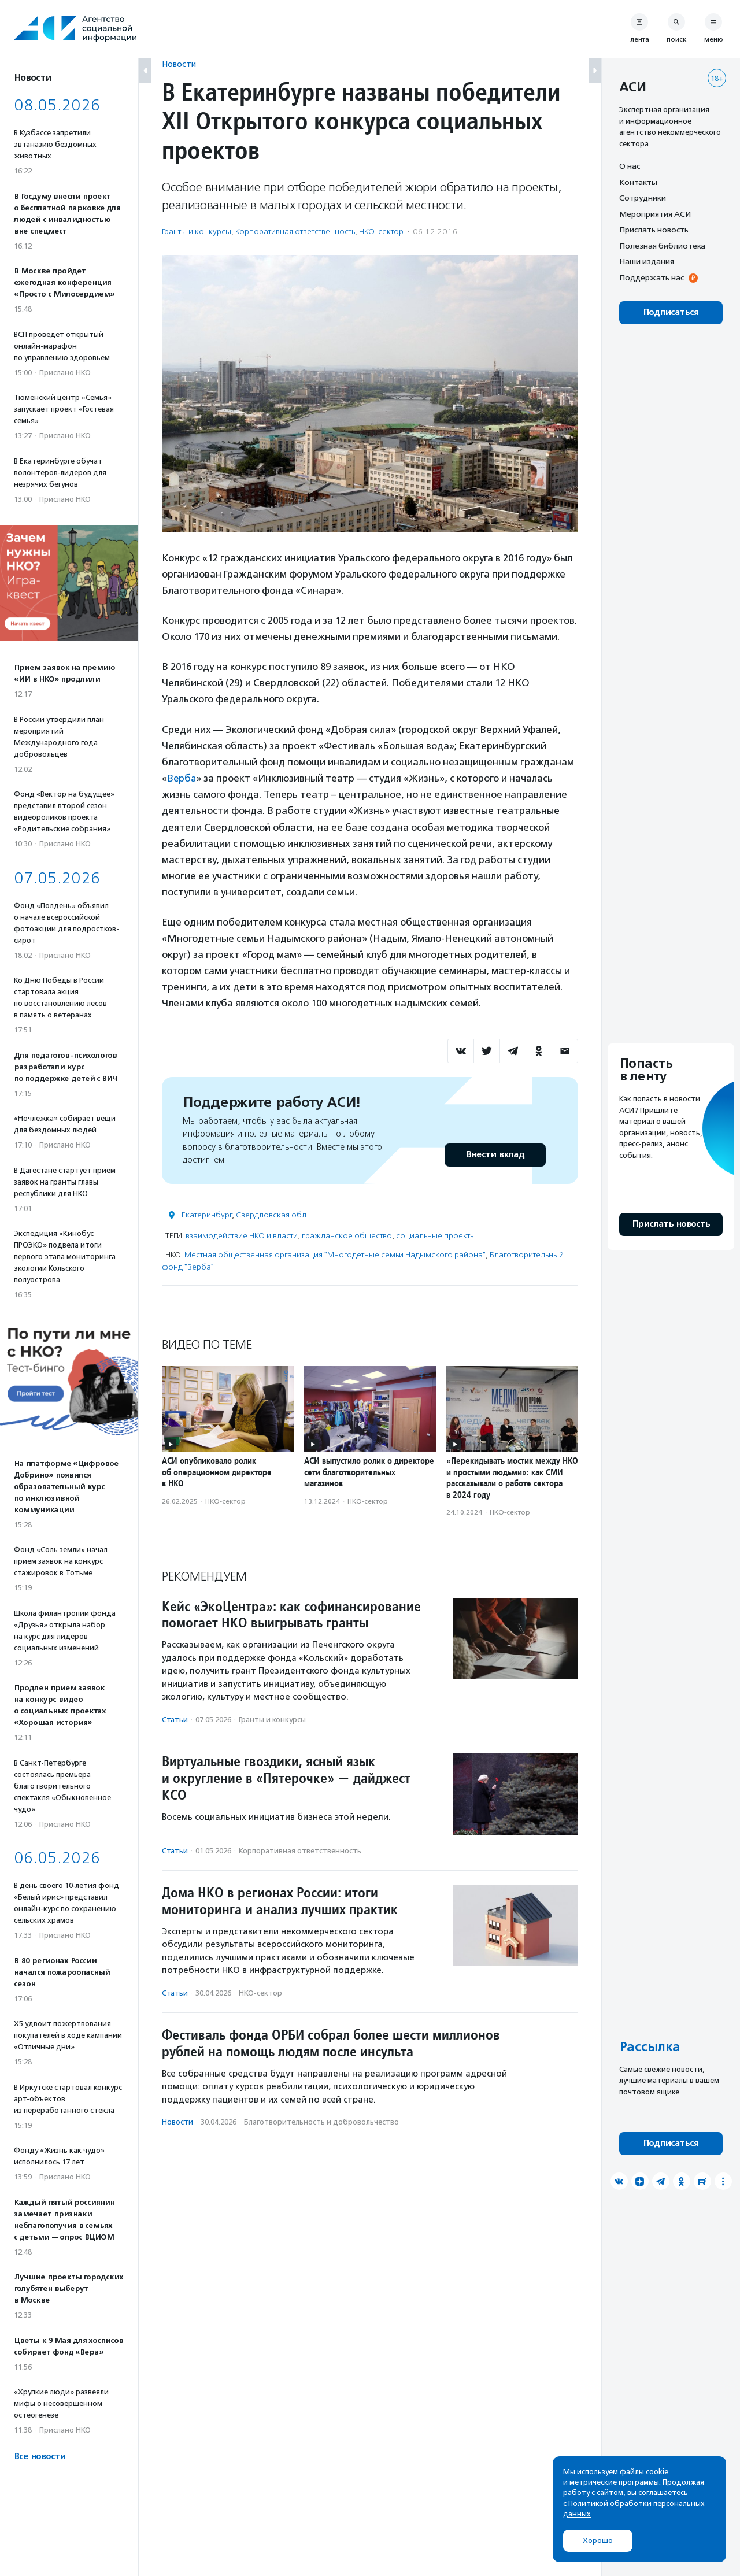 This screenshot has height=2576, width=740. What do you see at coordinates (179, 64) in the screenshot?
I see `Новости` at bounding box center [179, 64].